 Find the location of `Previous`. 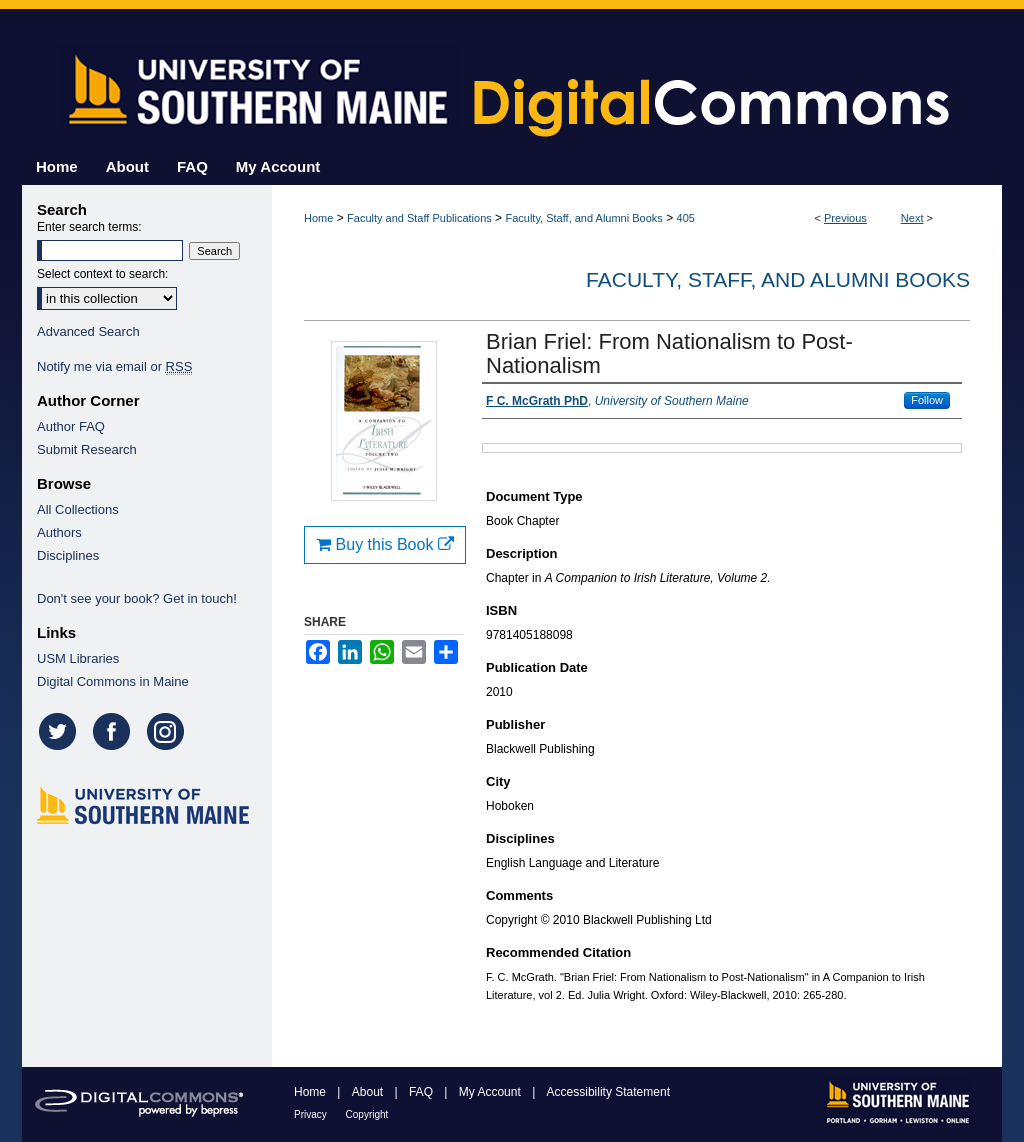

Previous is located at coordinates (845, 218).